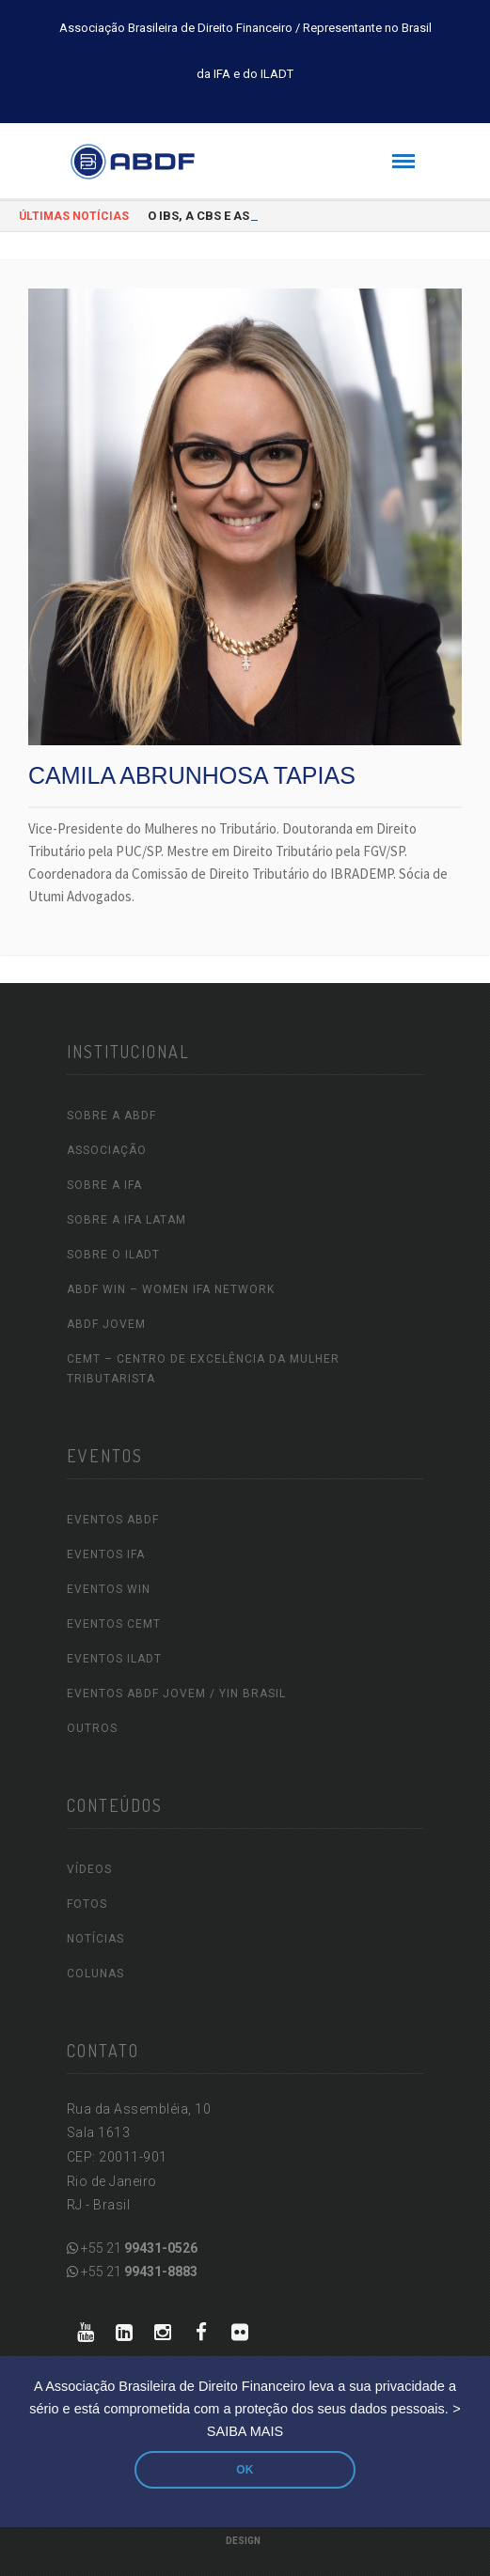  I want to click on ABDF Jovem, so click(106, 1324).